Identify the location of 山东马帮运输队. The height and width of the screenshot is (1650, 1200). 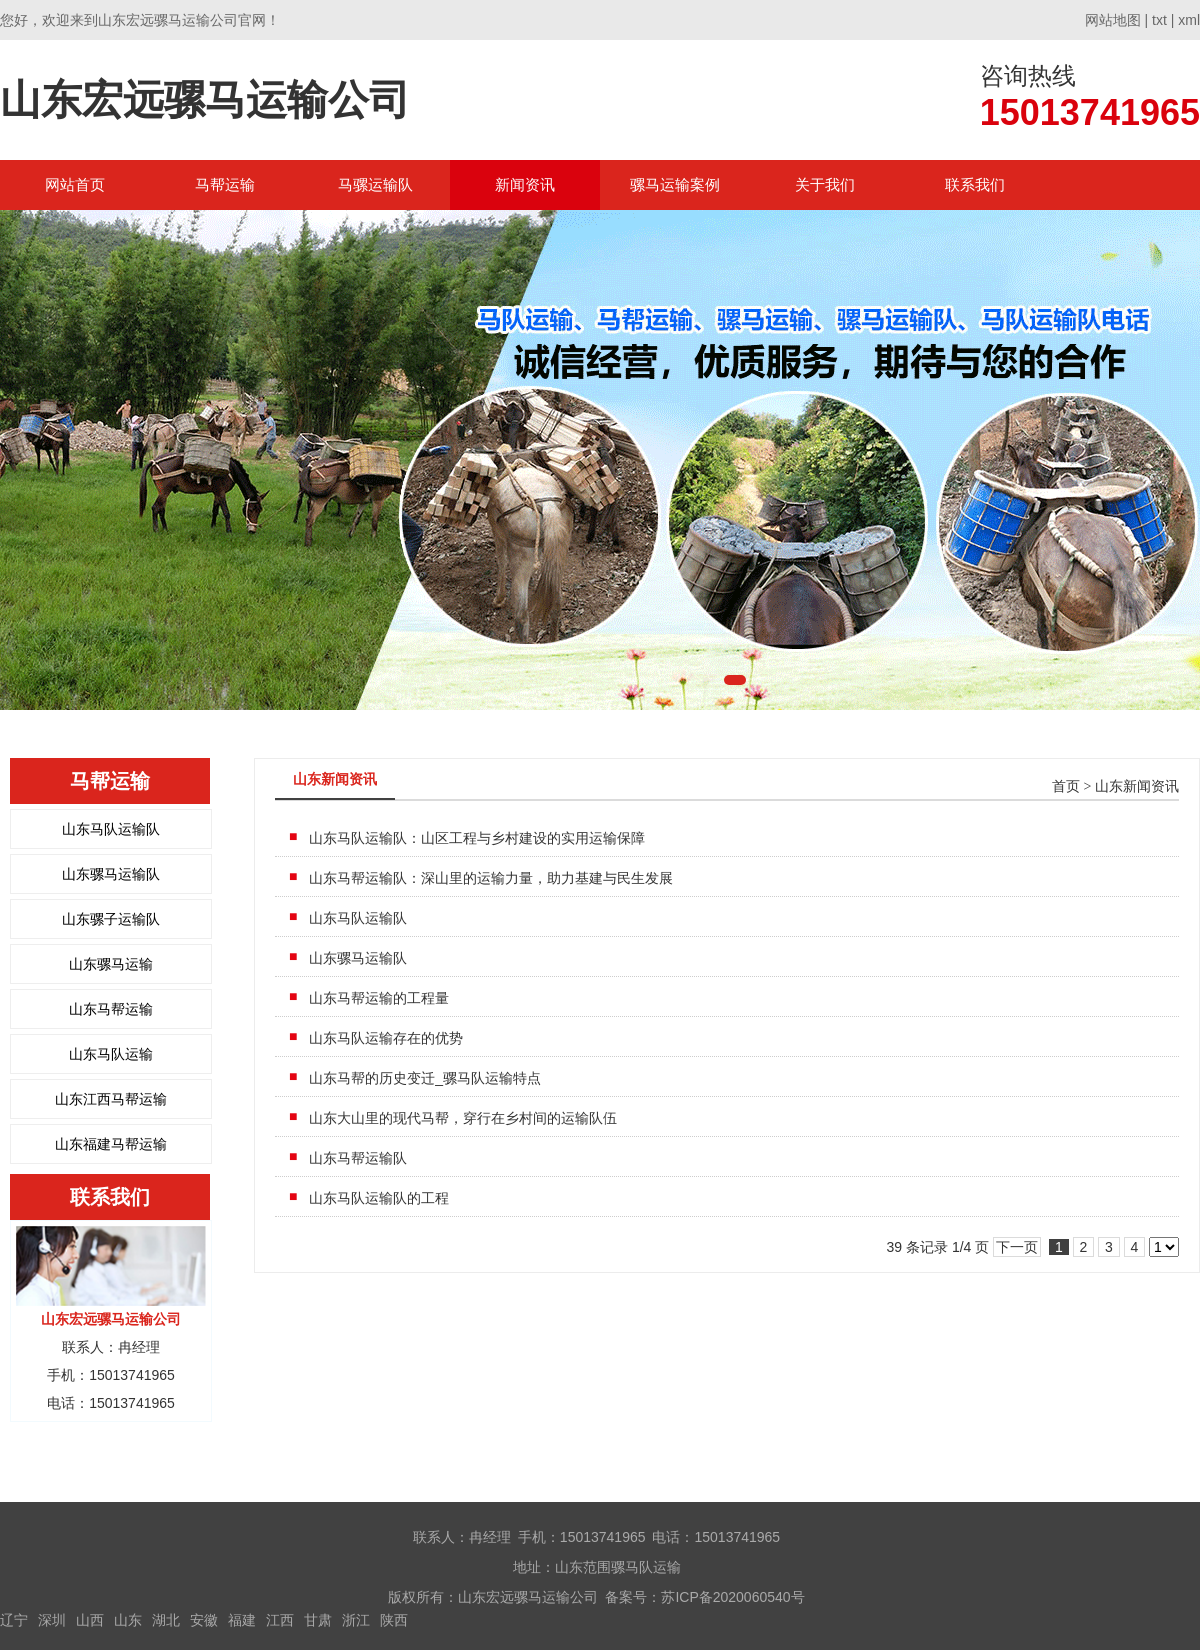
(358, 1158).